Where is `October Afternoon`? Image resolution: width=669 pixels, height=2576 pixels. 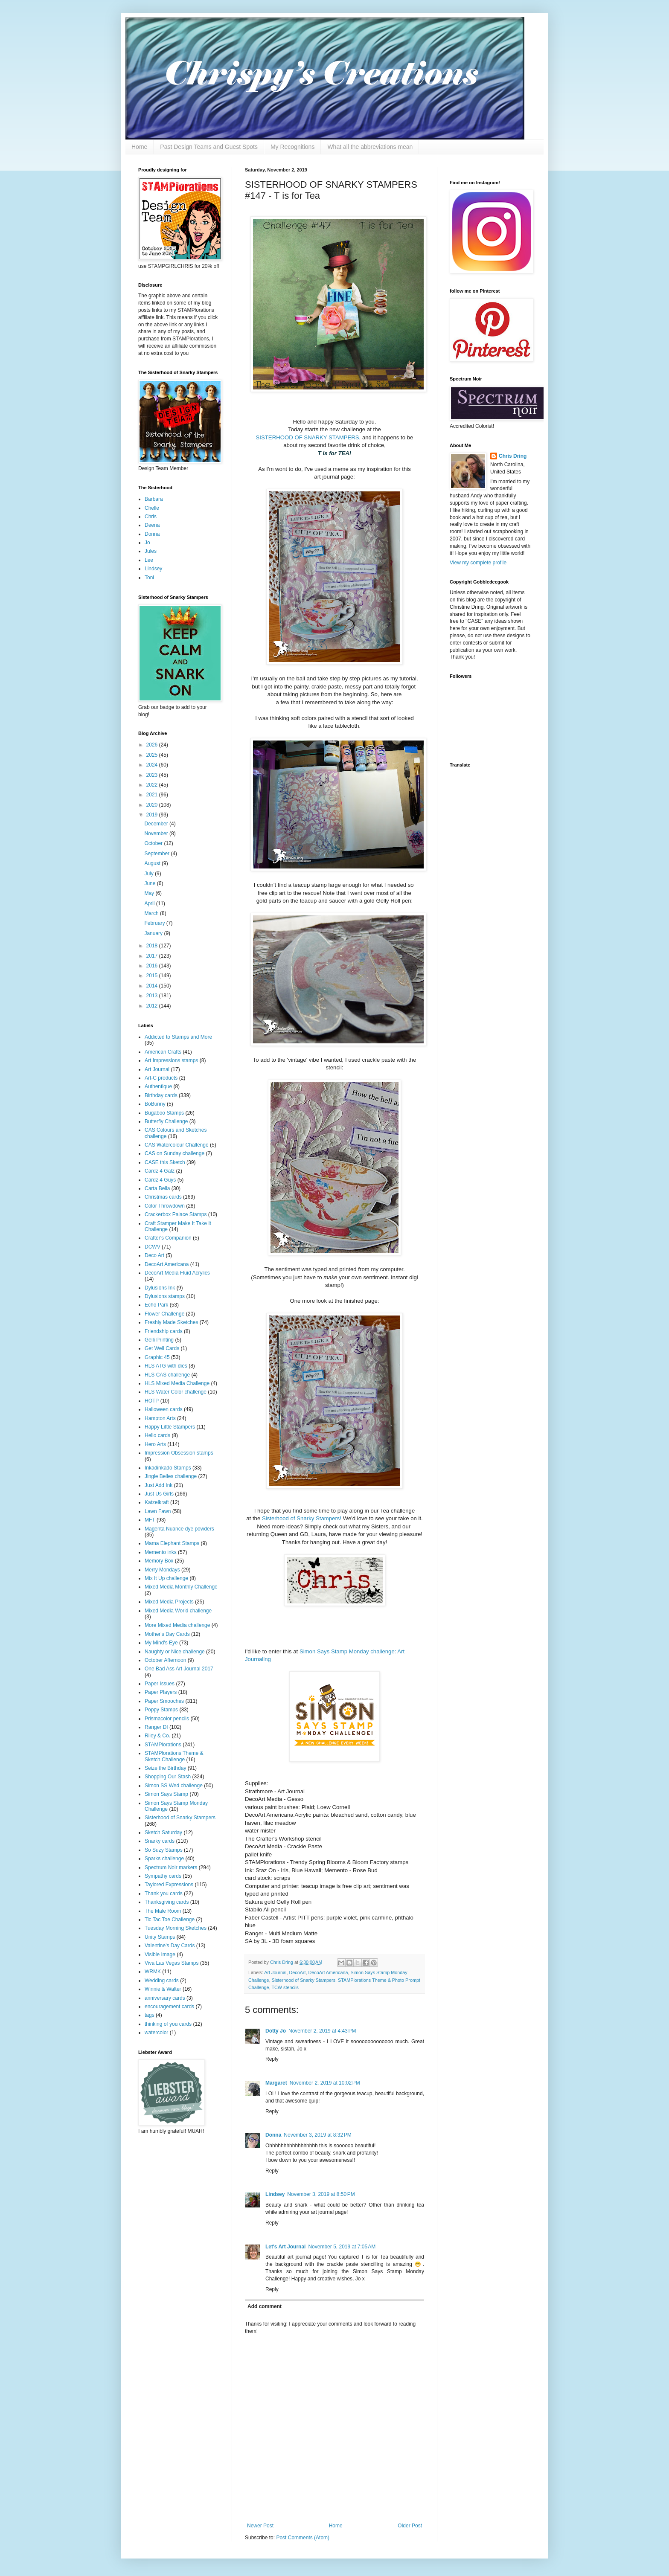
October Afternoon is located at coordinates (165, 1660).